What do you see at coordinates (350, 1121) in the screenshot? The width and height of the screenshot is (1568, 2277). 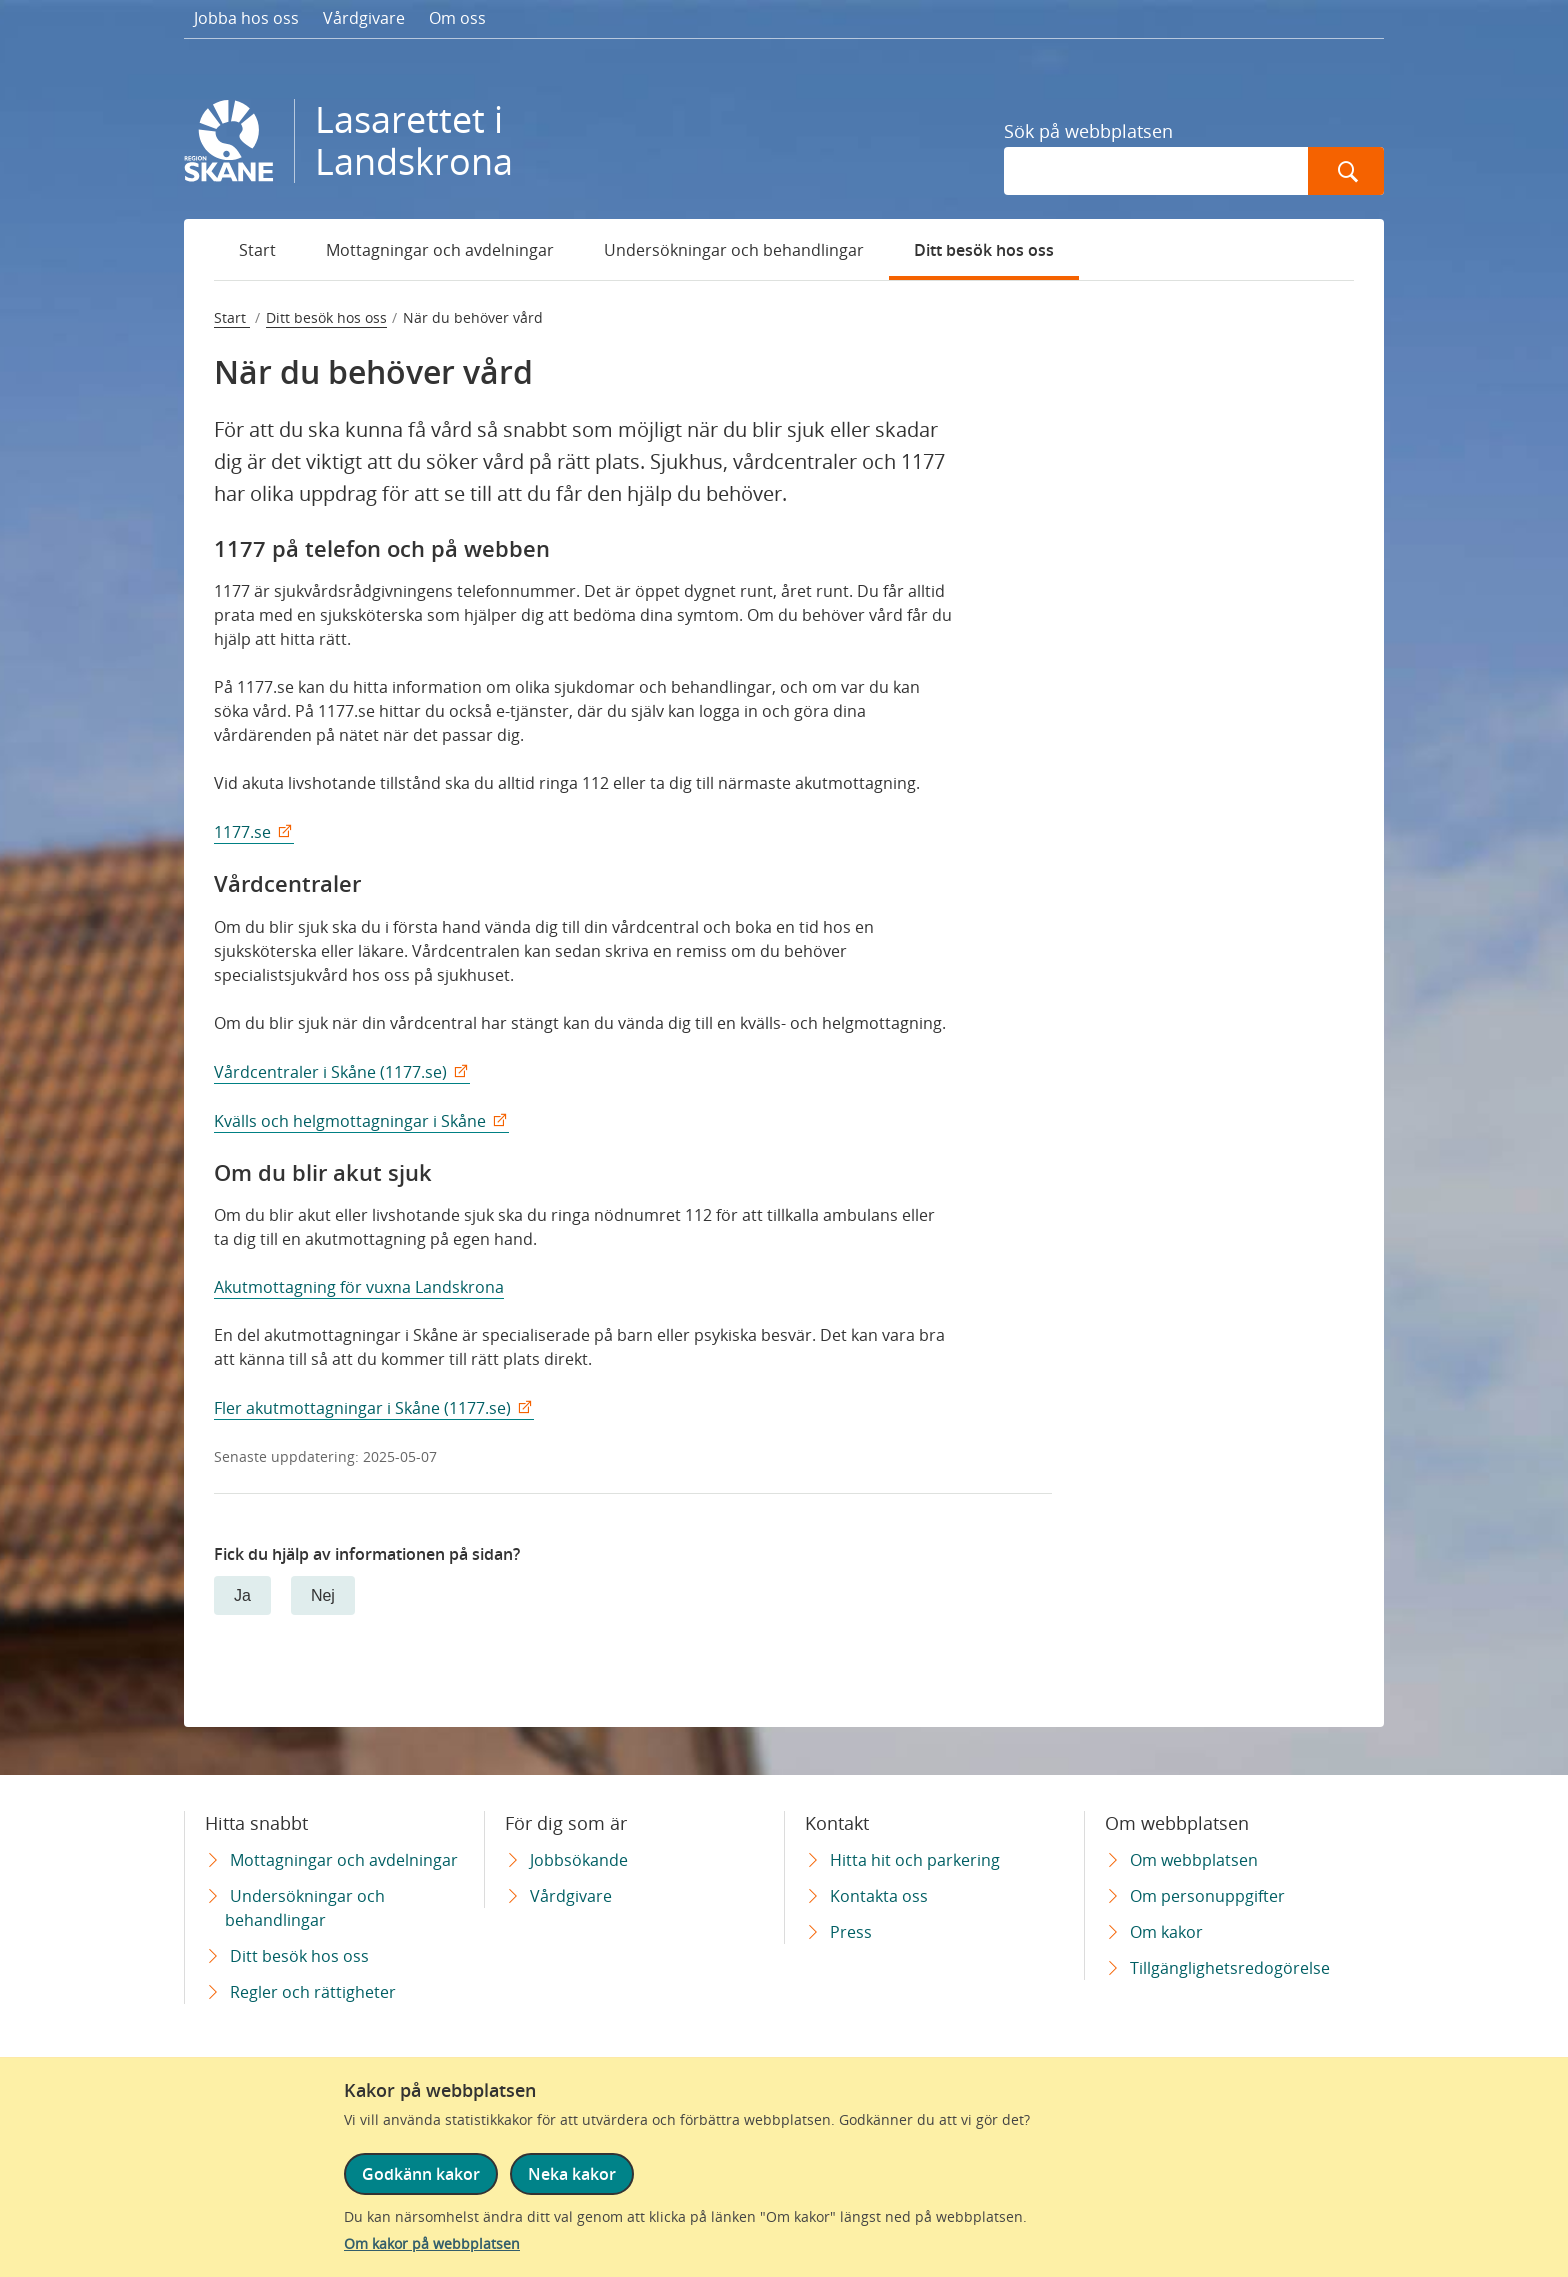 I see `Kvälls och helgmottagningar i Skåne` at bounding box center [350, 1121].